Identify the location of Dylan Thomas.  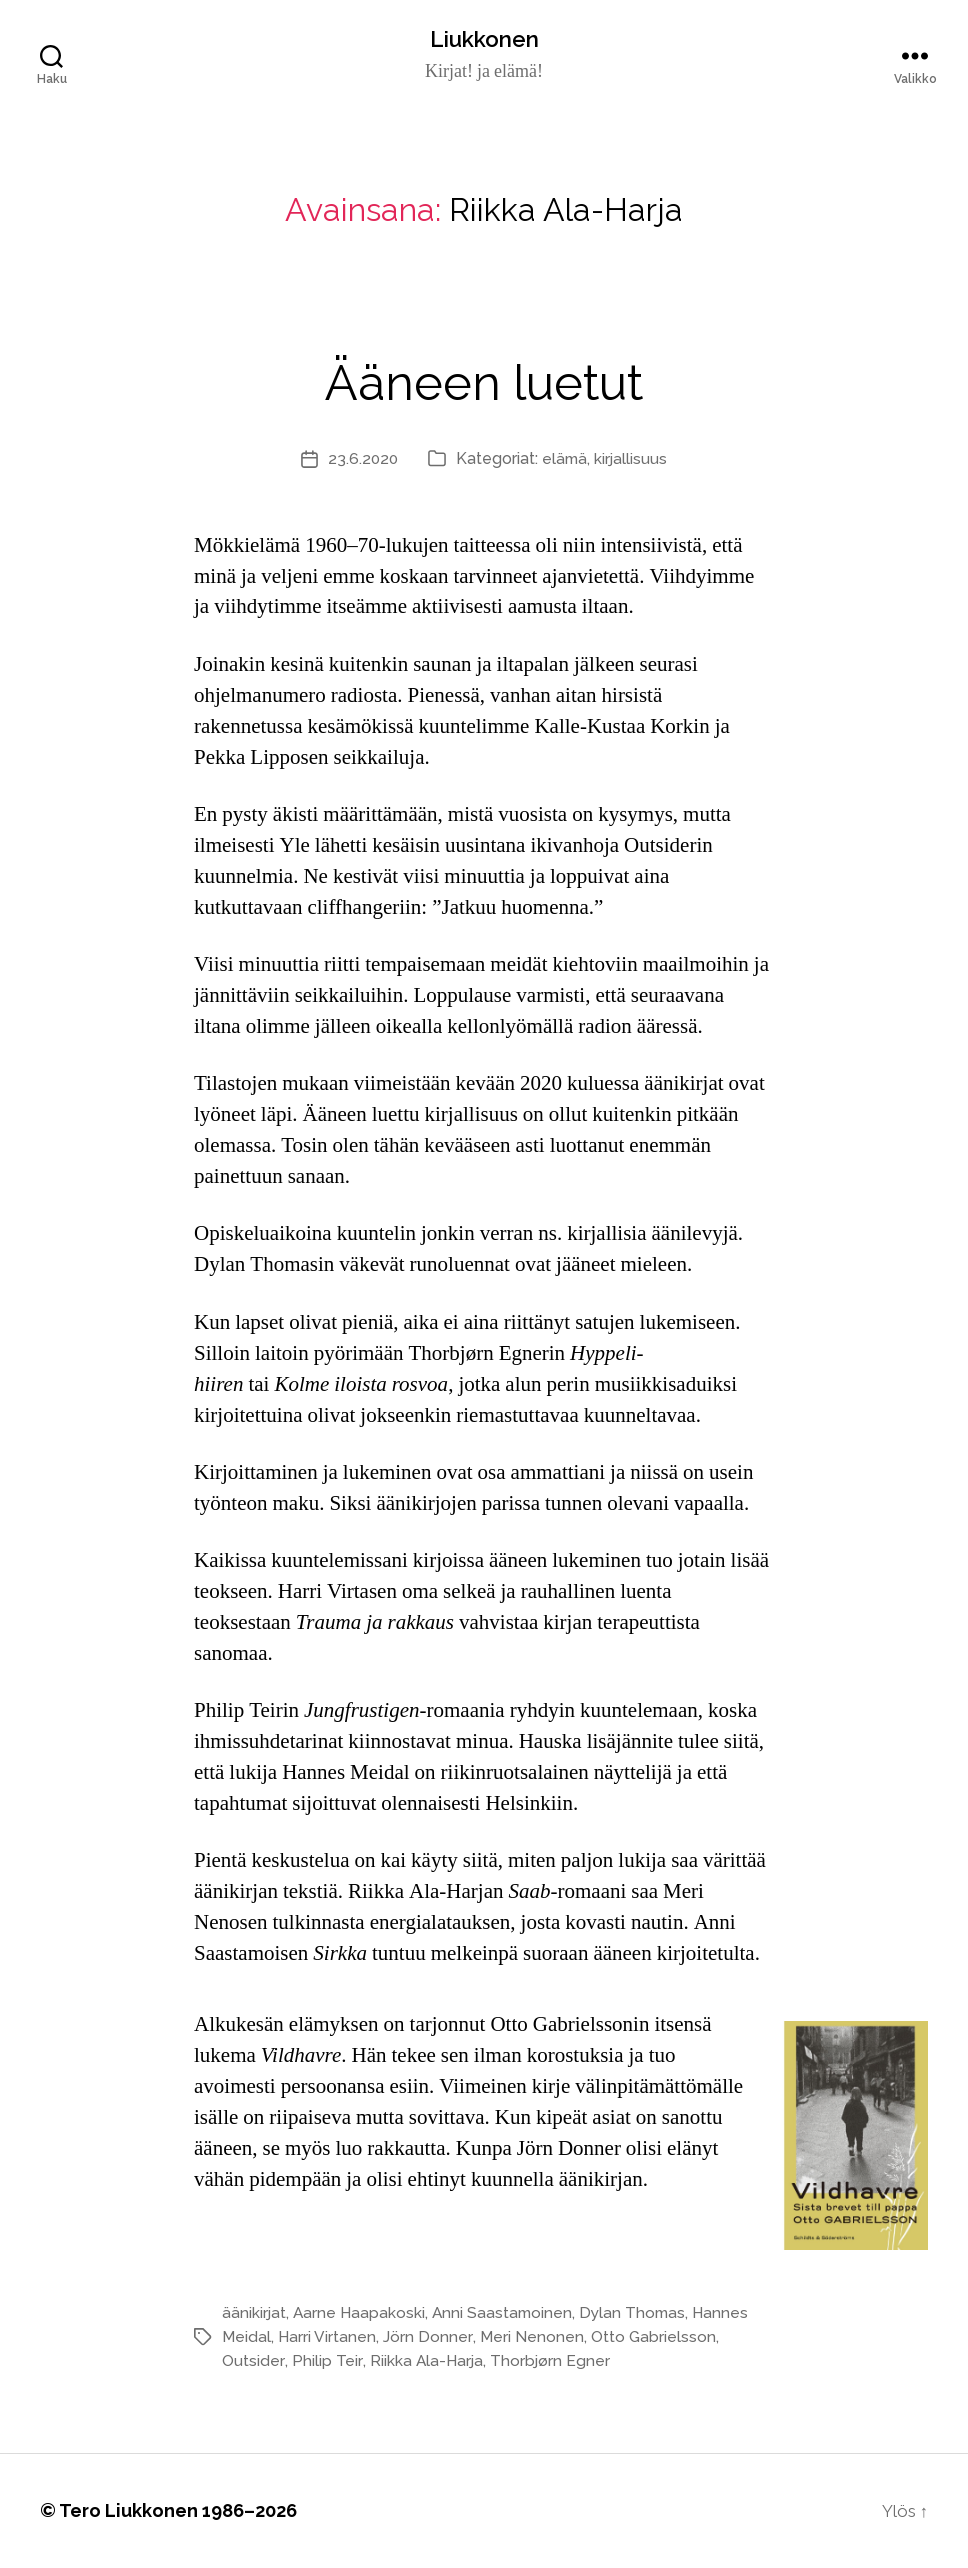
(639, 2313).